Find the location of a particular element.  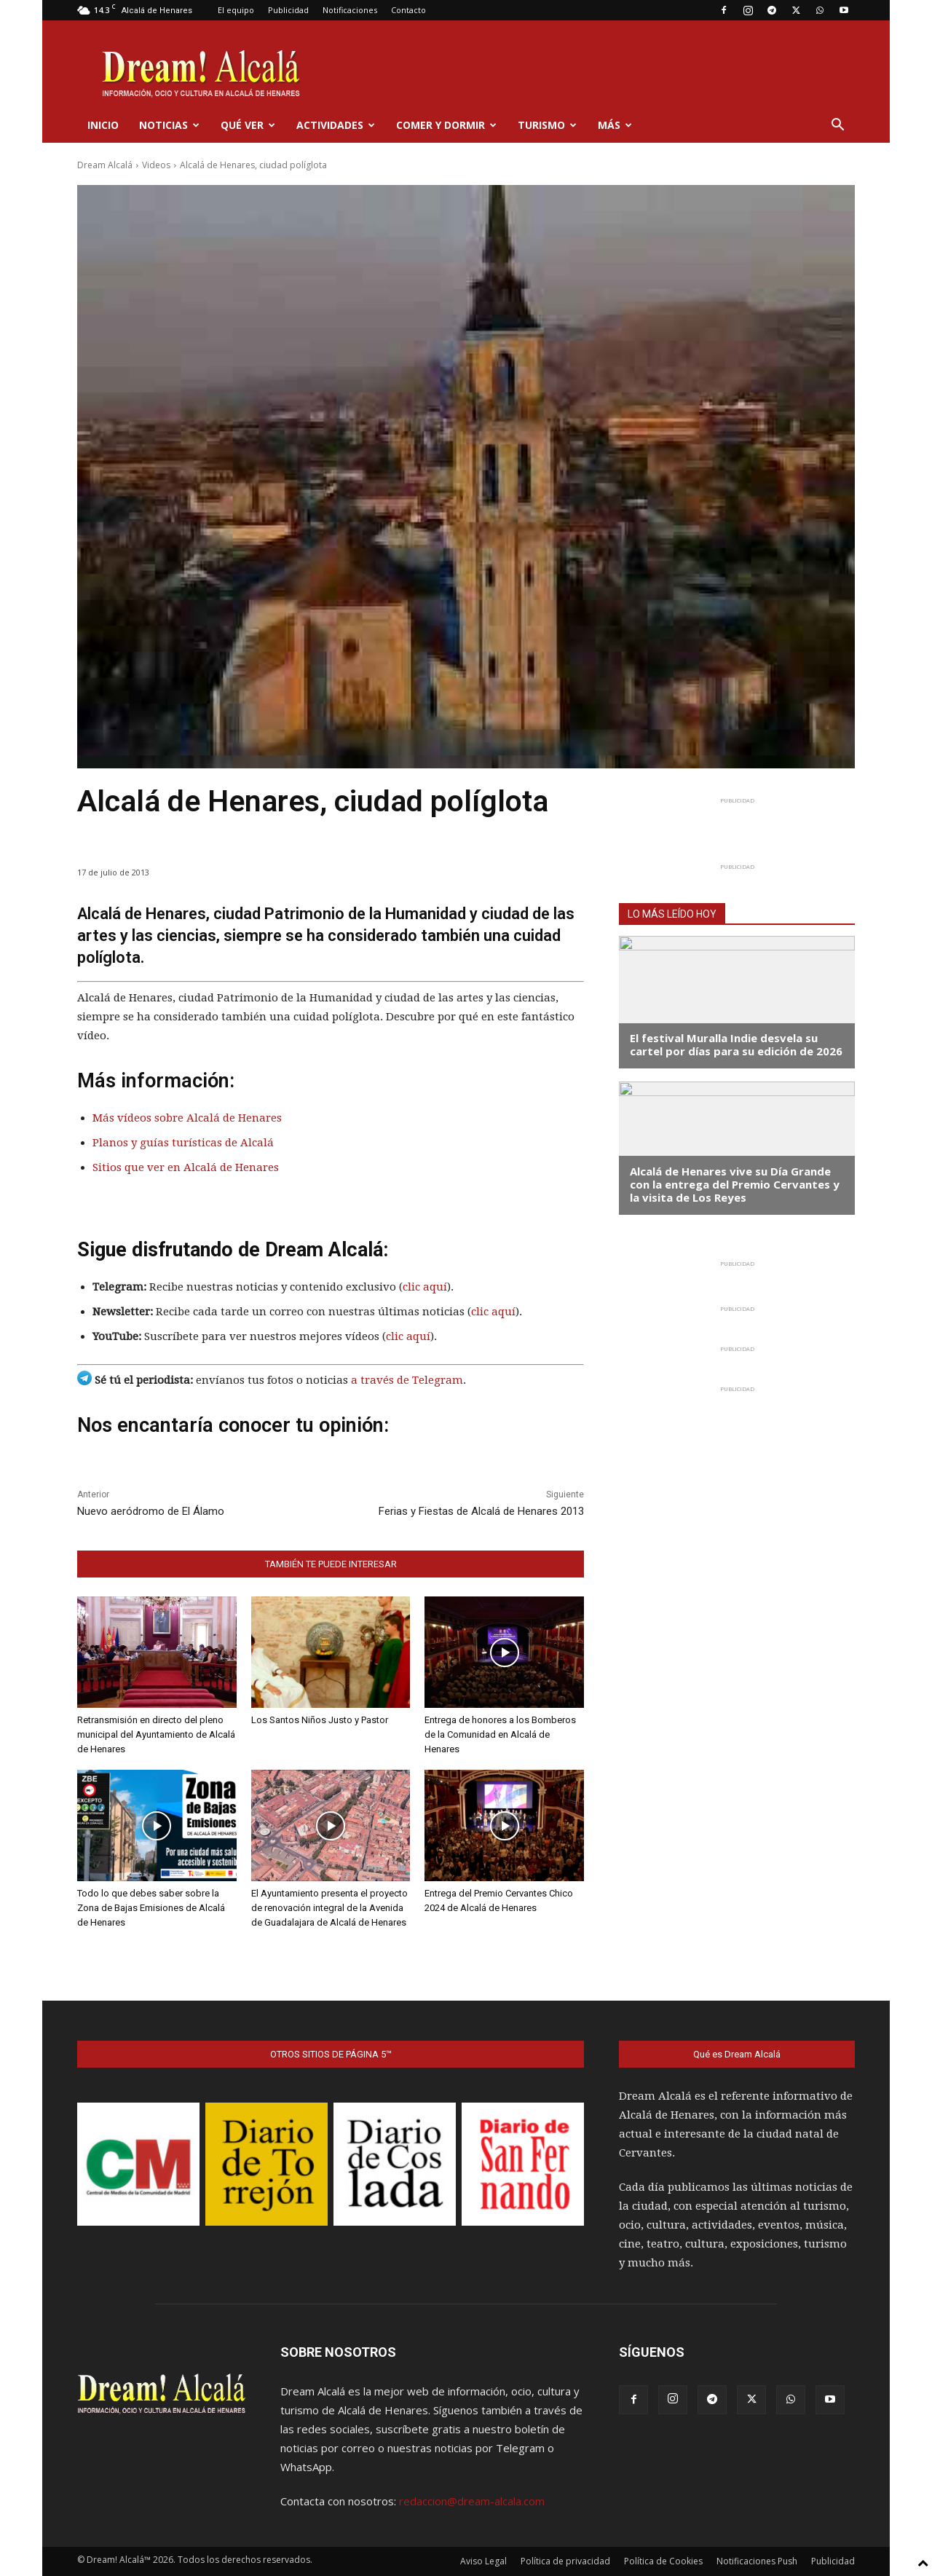

Todo lo que debes saber sobre la Zona de Bajas Emisiones de Alcalá de Henares is located at coordinates (151, 1908).